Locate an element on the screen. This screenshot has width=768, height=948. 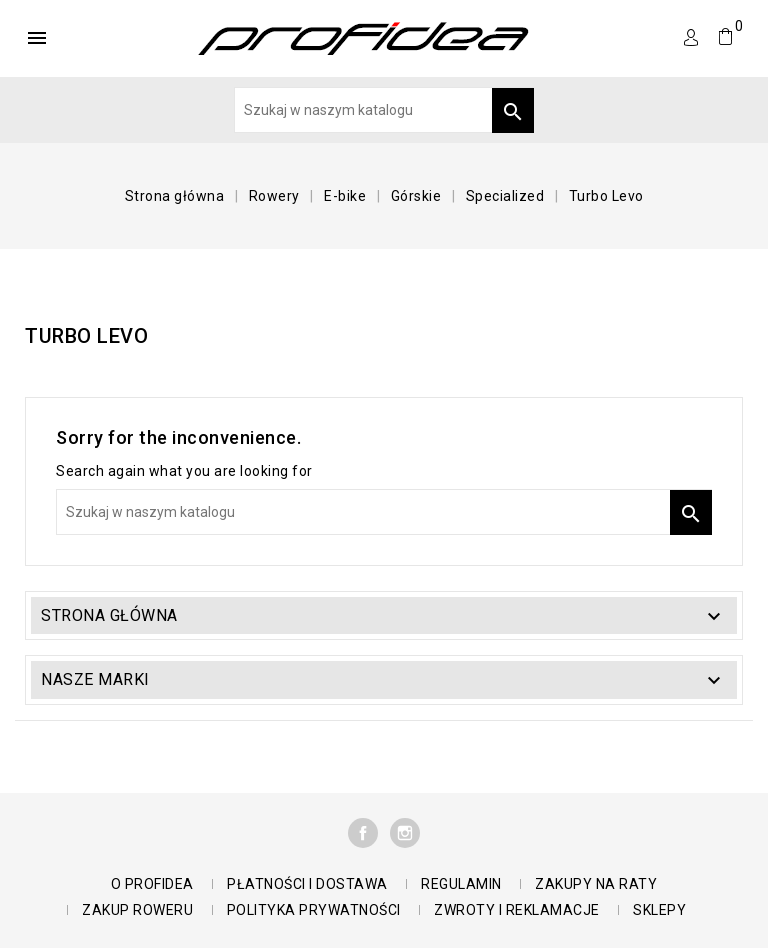
Zwroty i reklamacje is located at coordinates (517, 910).